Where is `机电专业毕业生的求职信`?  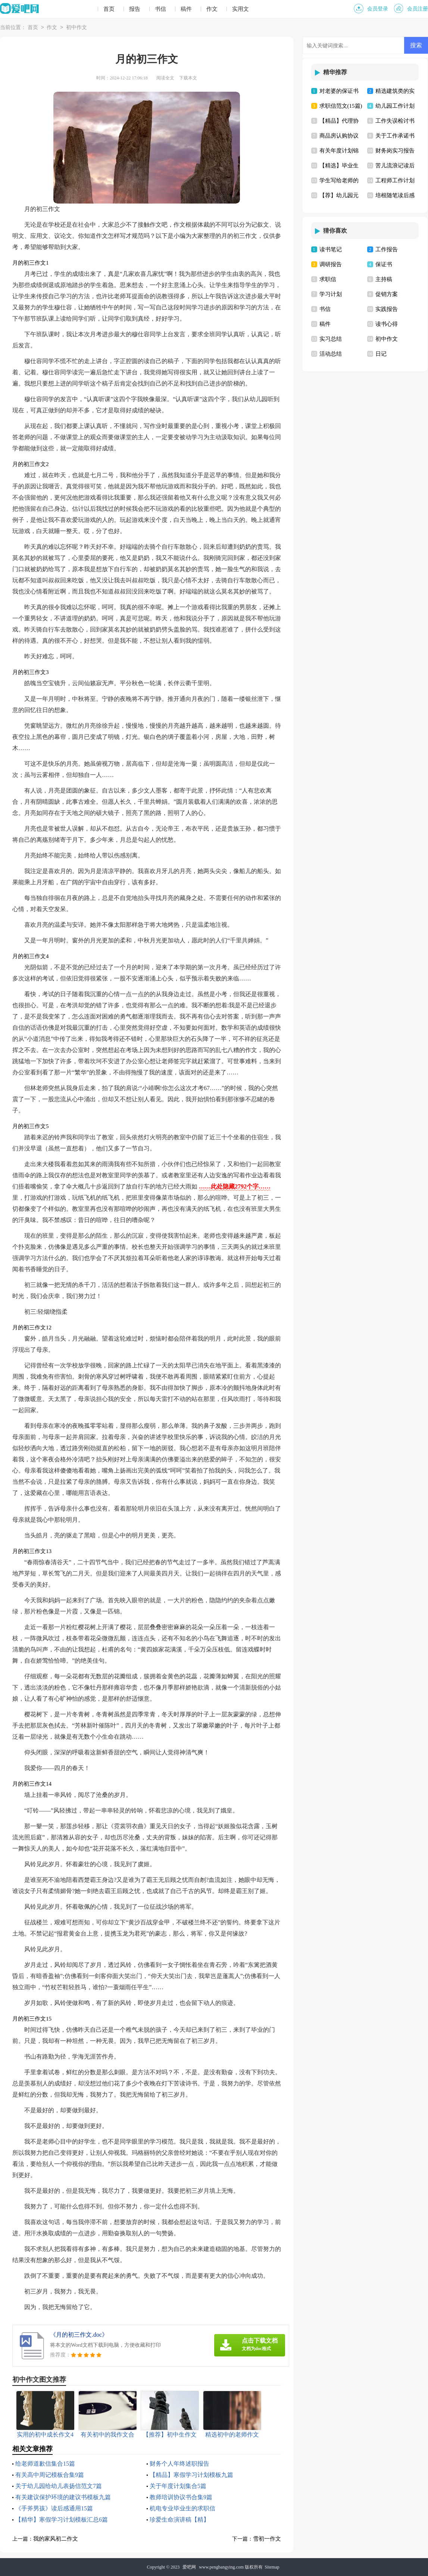 机电专业毕业生的求职信 is located at coordinates (182, 2508).